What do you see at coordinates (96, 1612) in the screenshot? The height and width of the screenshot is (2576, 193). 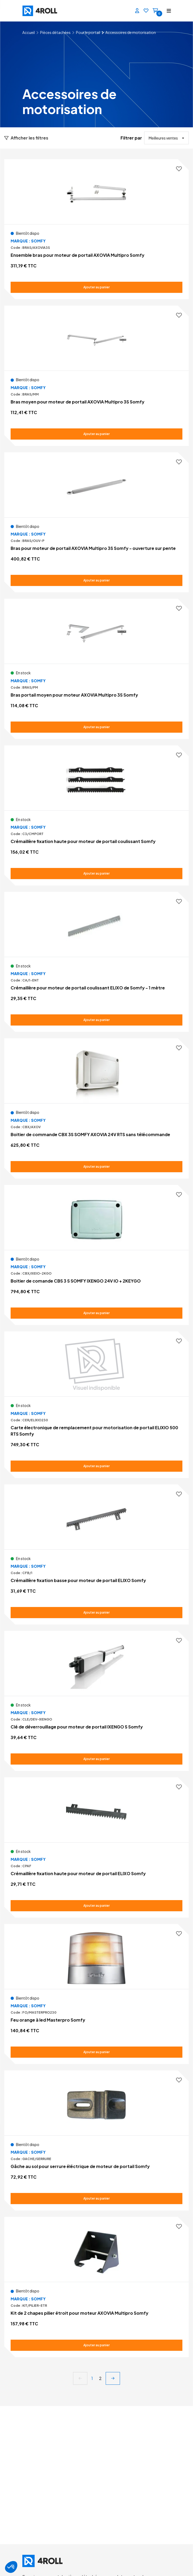 I see `[Ajouter au panier Crémaillère fixation basse pour moteur de portail ELIXO Somfy]` at bounding box center [96, 1612].